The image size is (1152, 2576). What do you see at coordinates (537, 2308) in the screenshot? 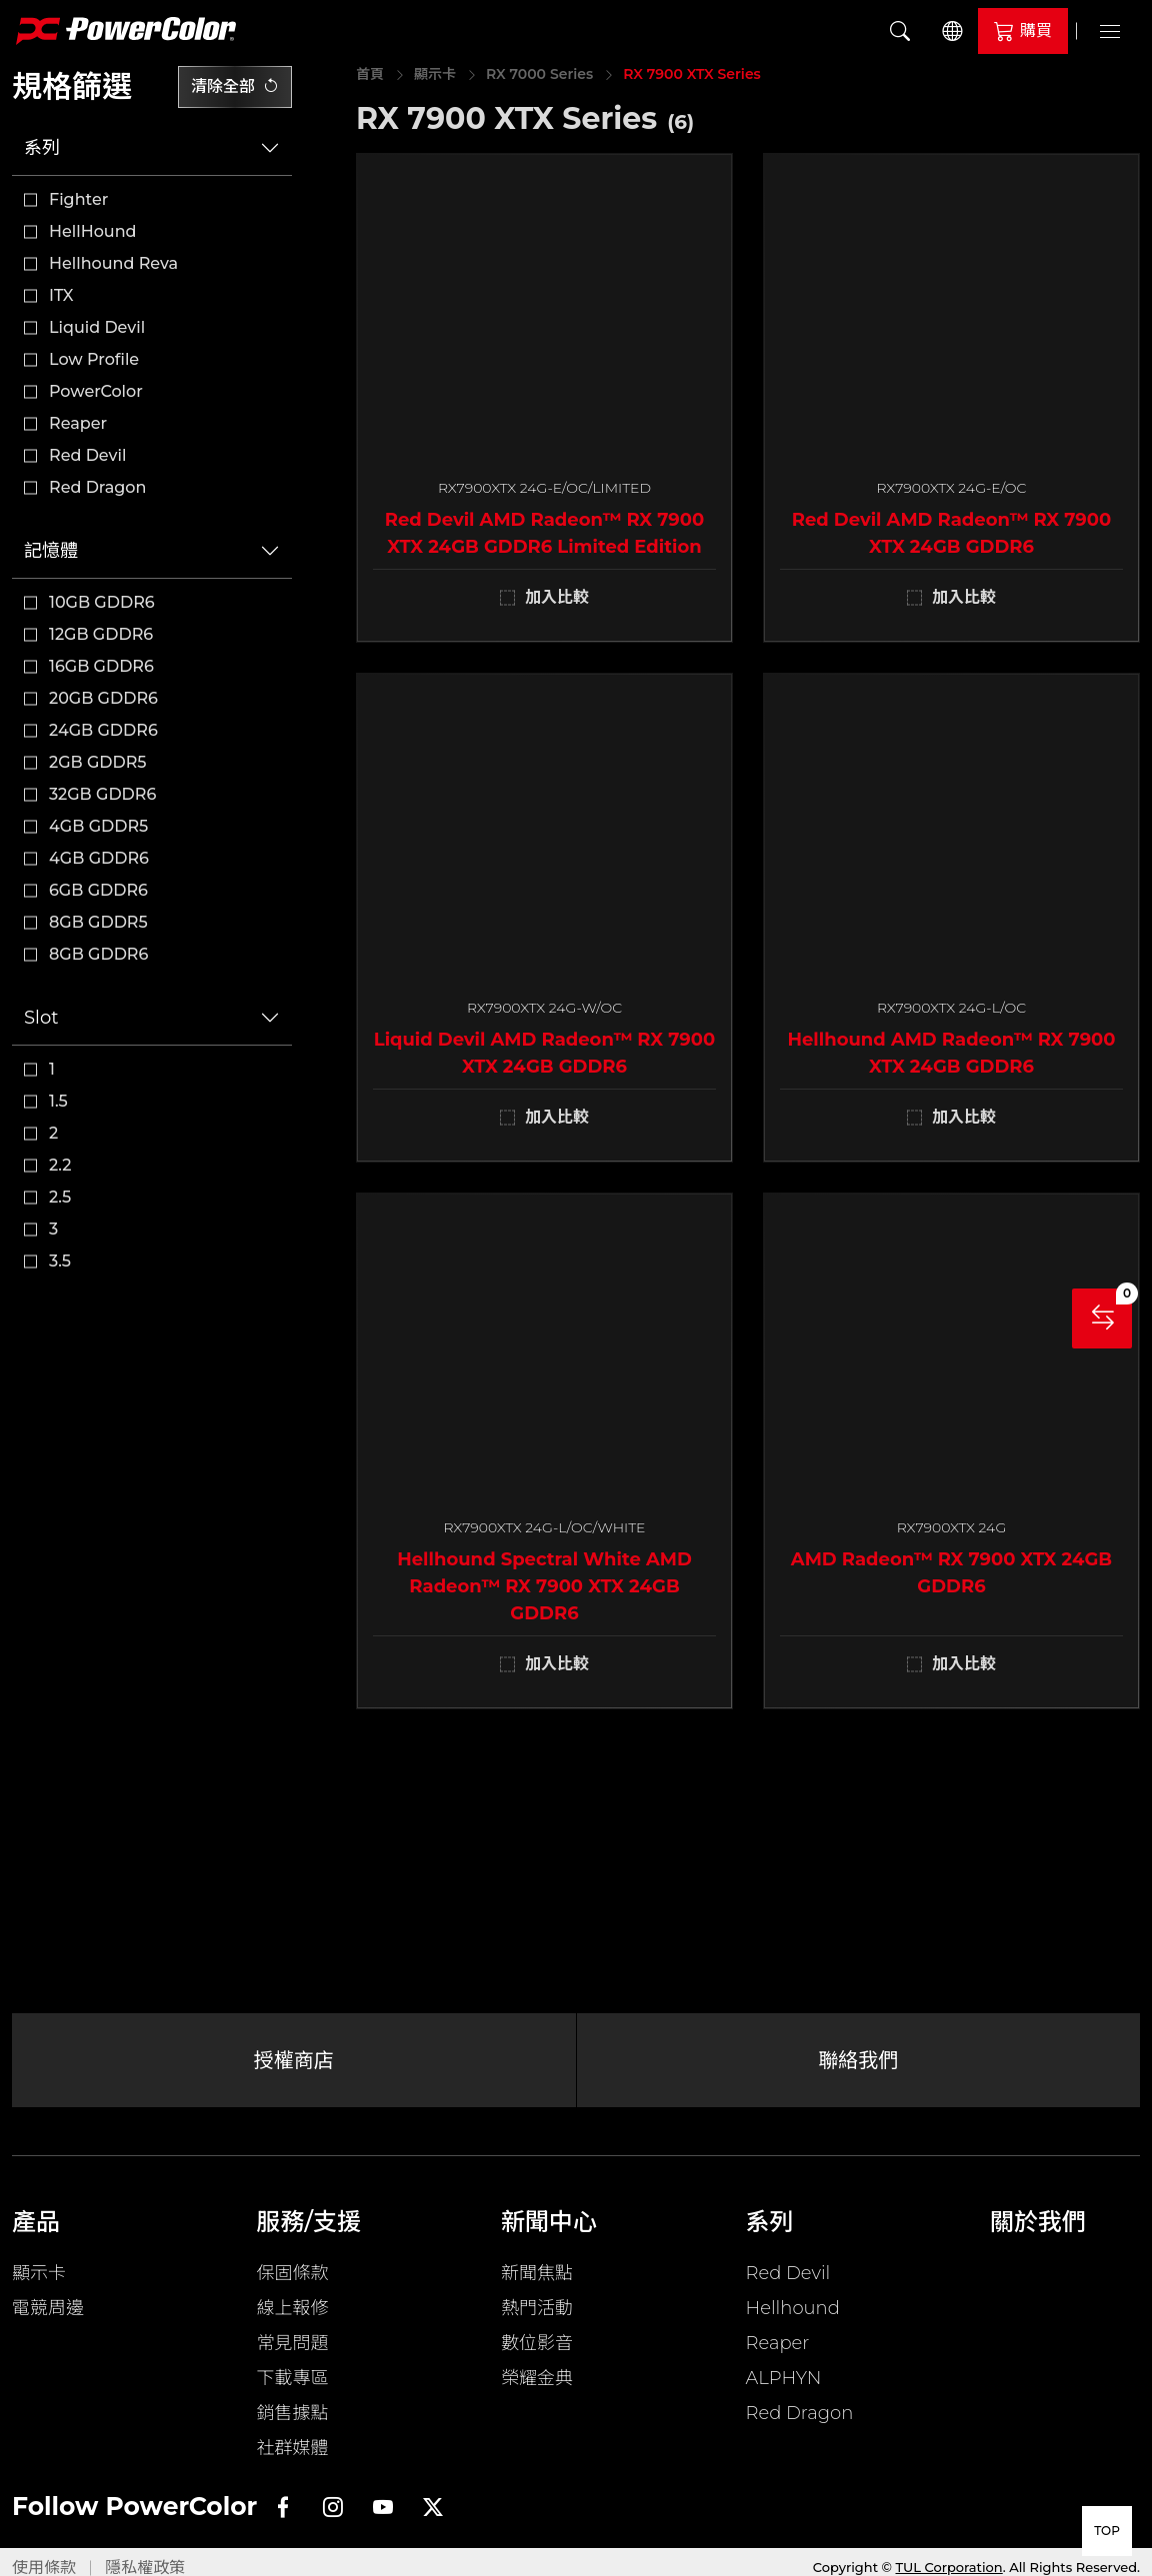
I see `熱門活動` at bounding box center [537, 2308].